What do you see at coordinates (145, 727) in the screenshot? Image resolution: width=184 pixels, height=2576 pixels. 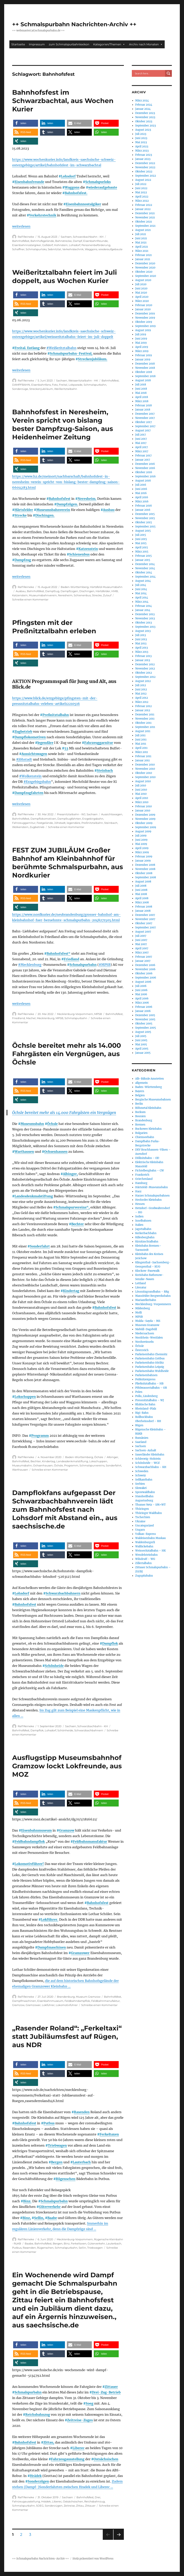 I see `September 2011` at bounding box center [145, 727].